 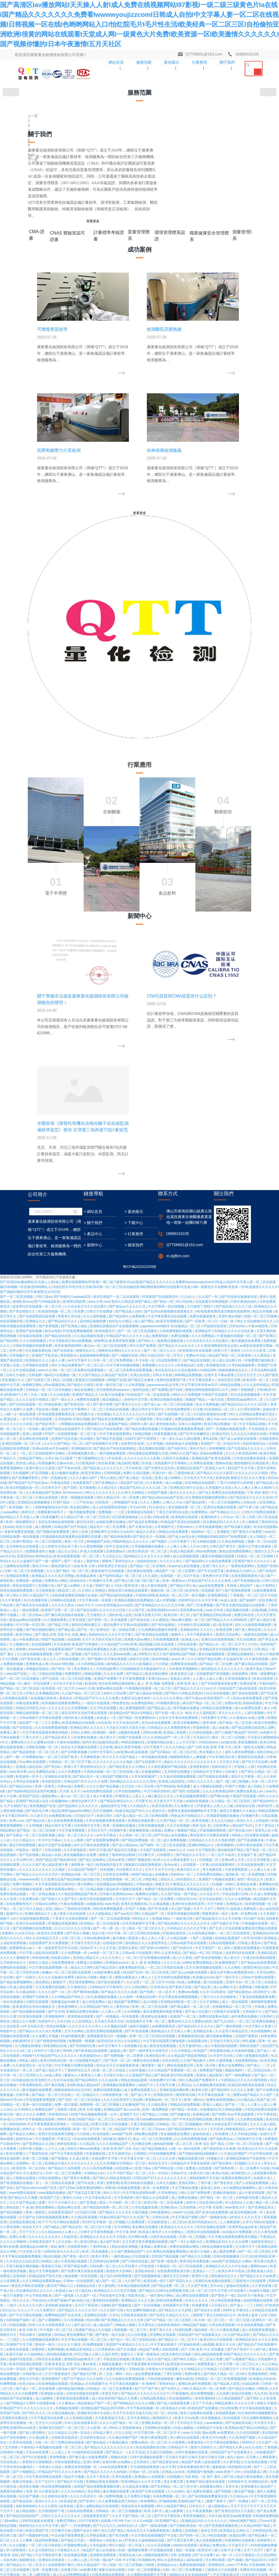 I want to click on 久久九九精品, so click(x=175, y=1452).